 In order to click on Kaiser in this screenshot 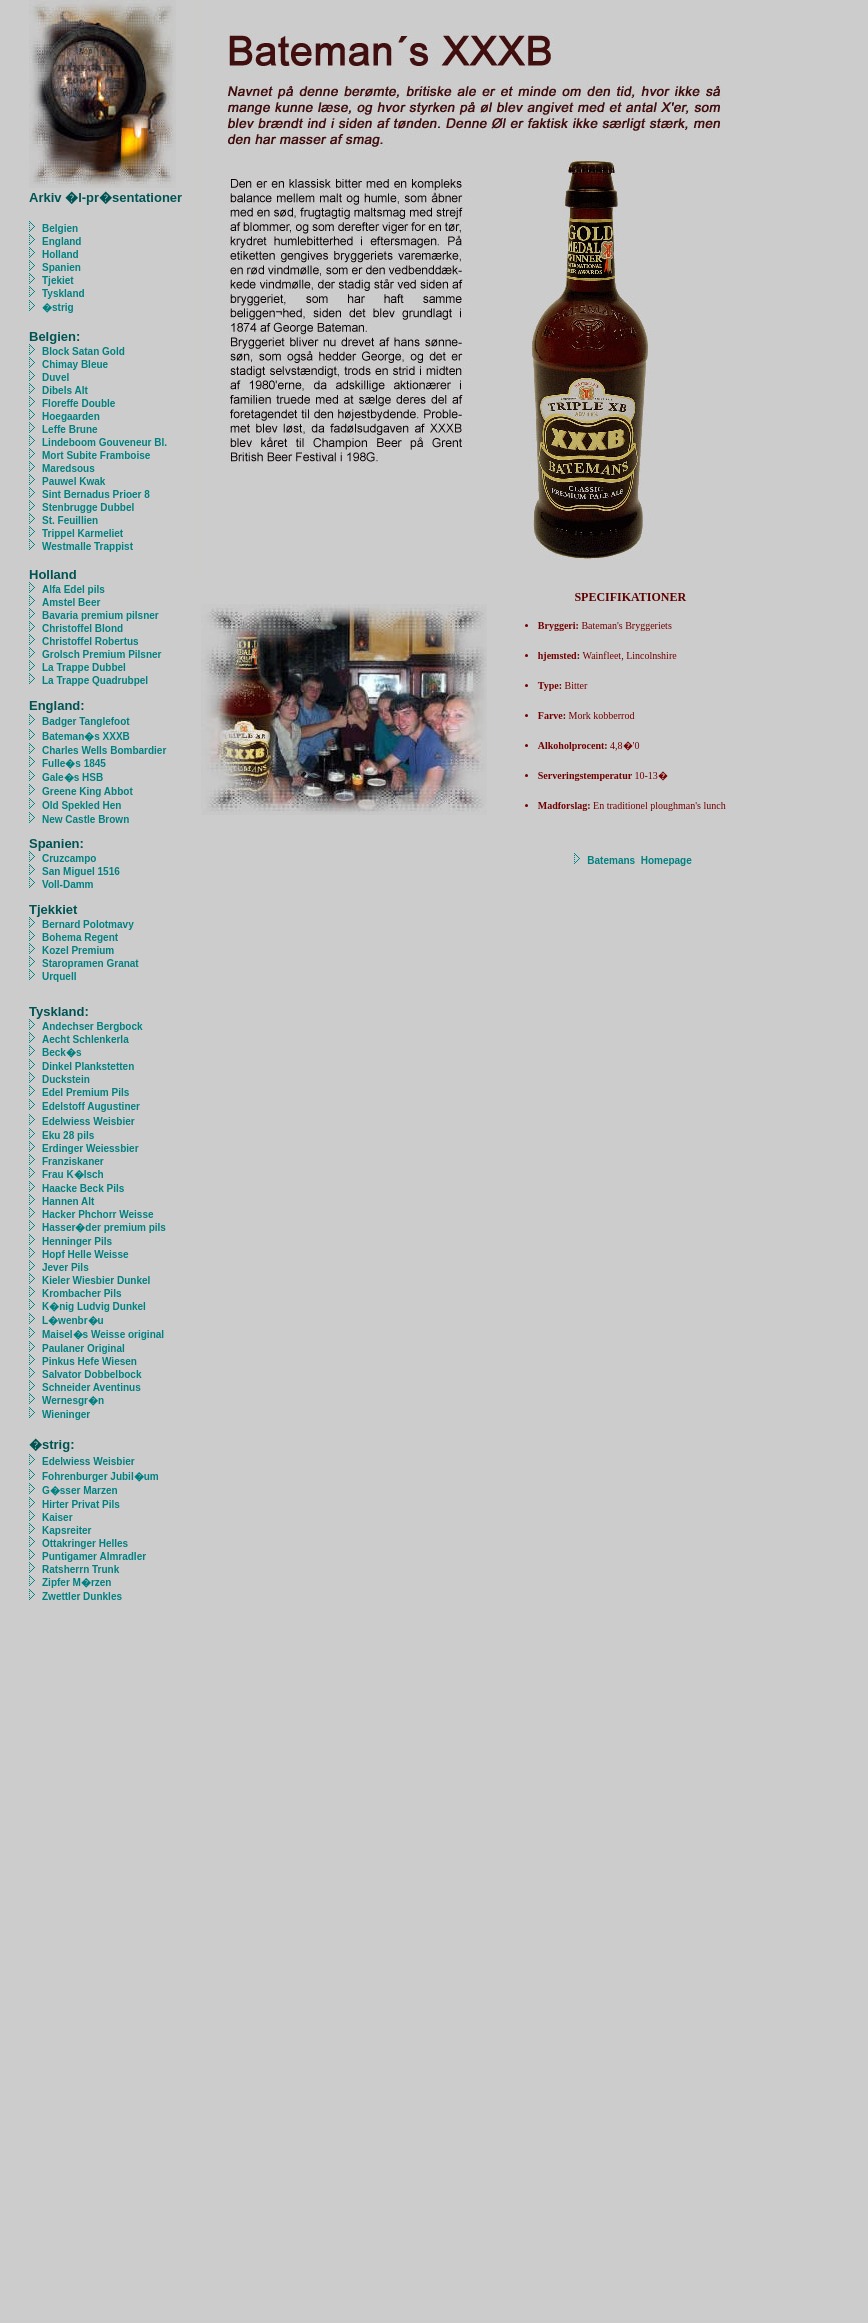, I will do `click(57, 1517)`.